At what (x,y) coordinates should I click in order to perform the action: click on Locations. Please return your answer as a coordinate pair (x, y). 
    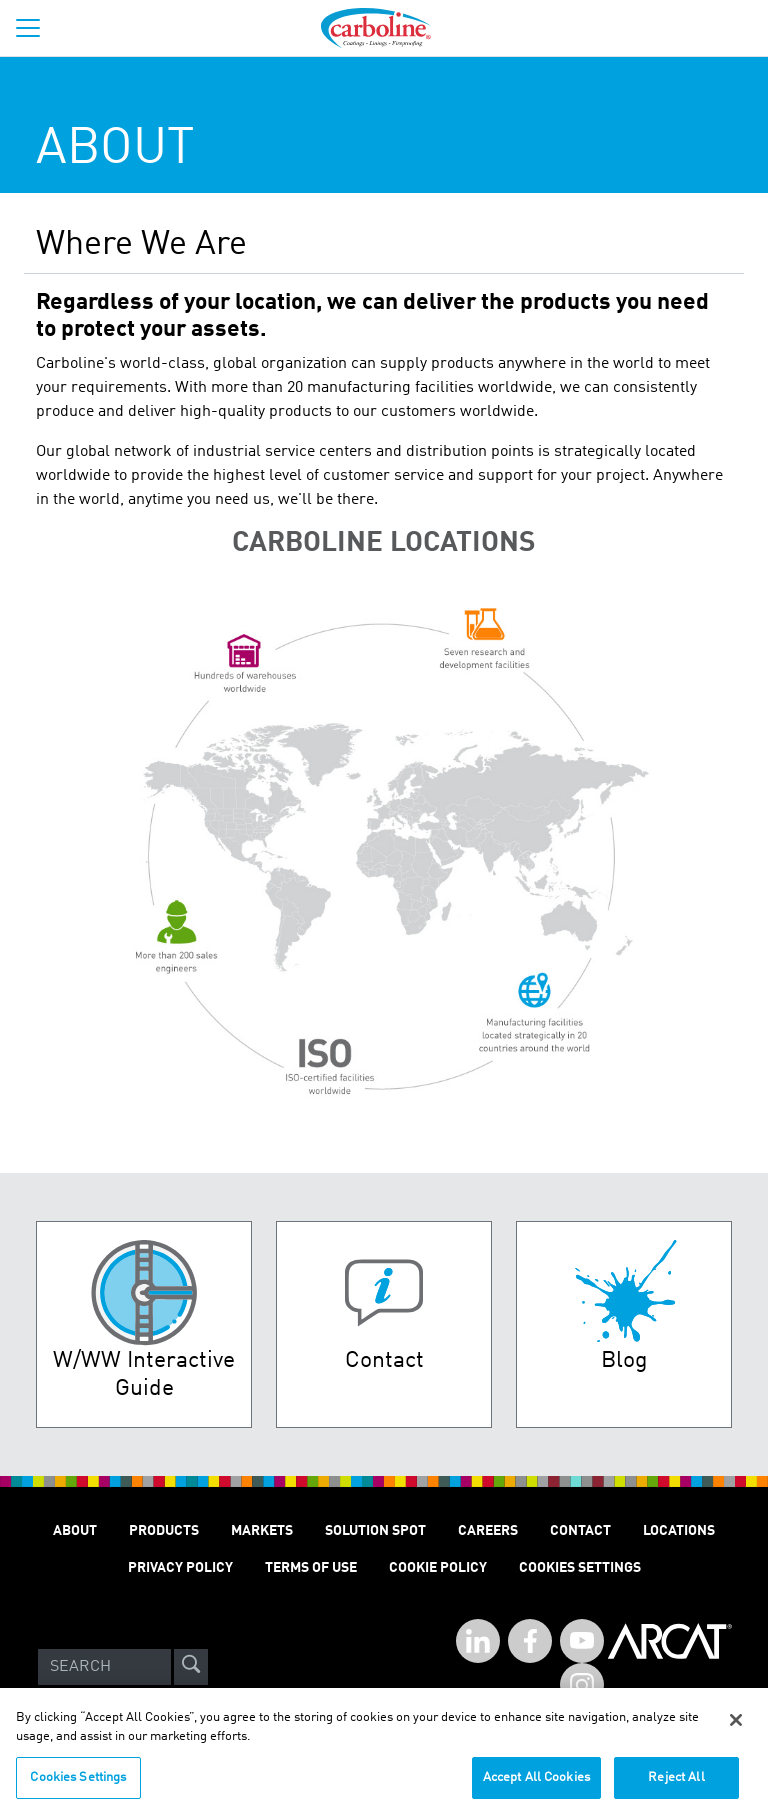
    Looking at the image, I should click on (679, 1531).